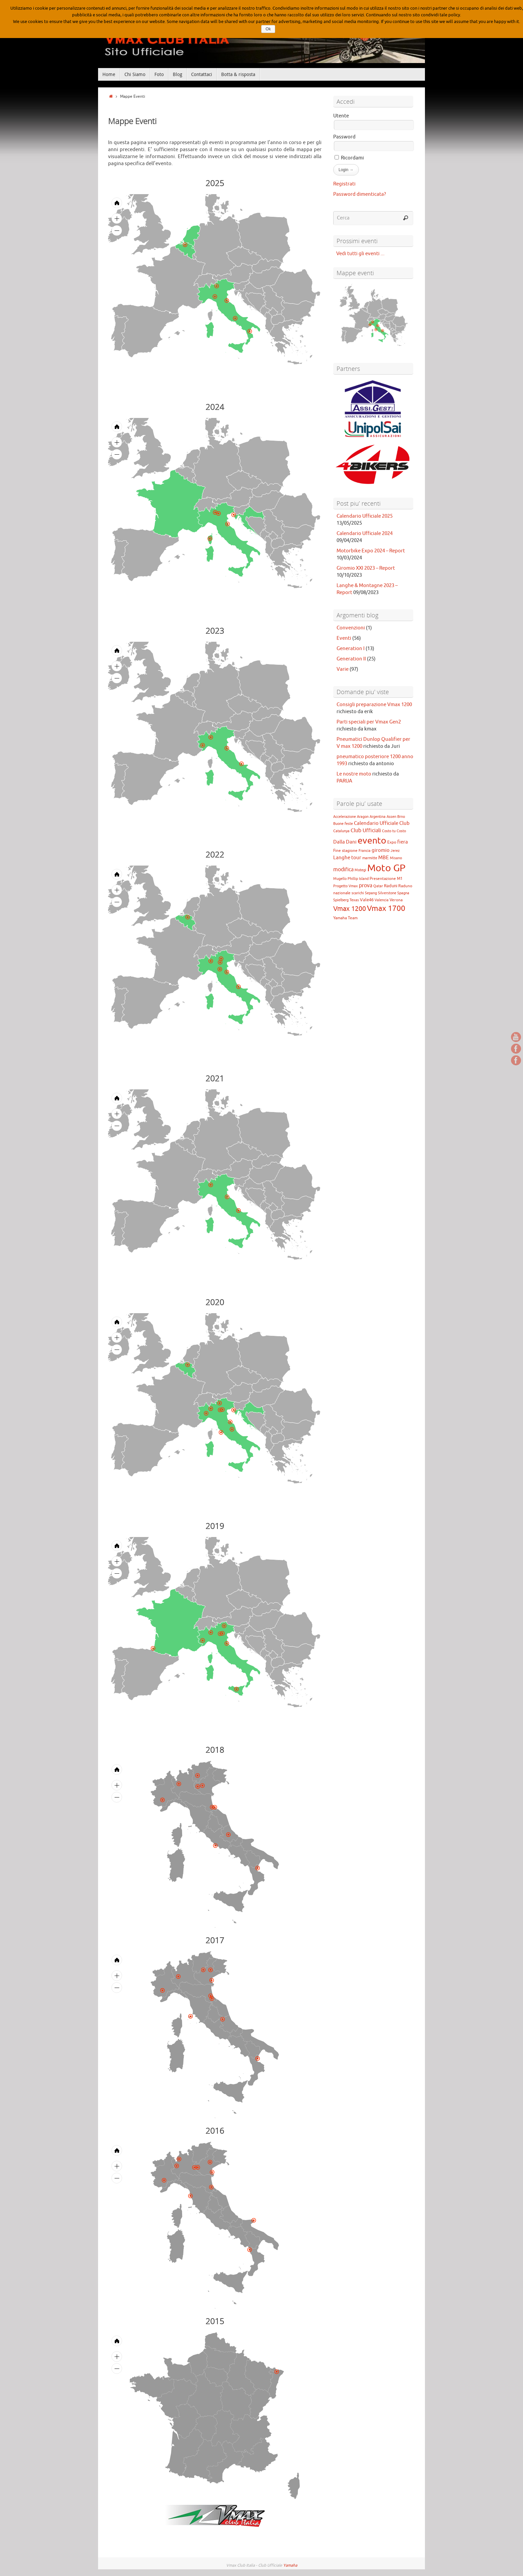 This screenshot has height=2576, width=523. What do you see at coordinates (382, 823) in the screenshot?
I see `Calendario Ufficiale Club` at bounding box center [382, 823].